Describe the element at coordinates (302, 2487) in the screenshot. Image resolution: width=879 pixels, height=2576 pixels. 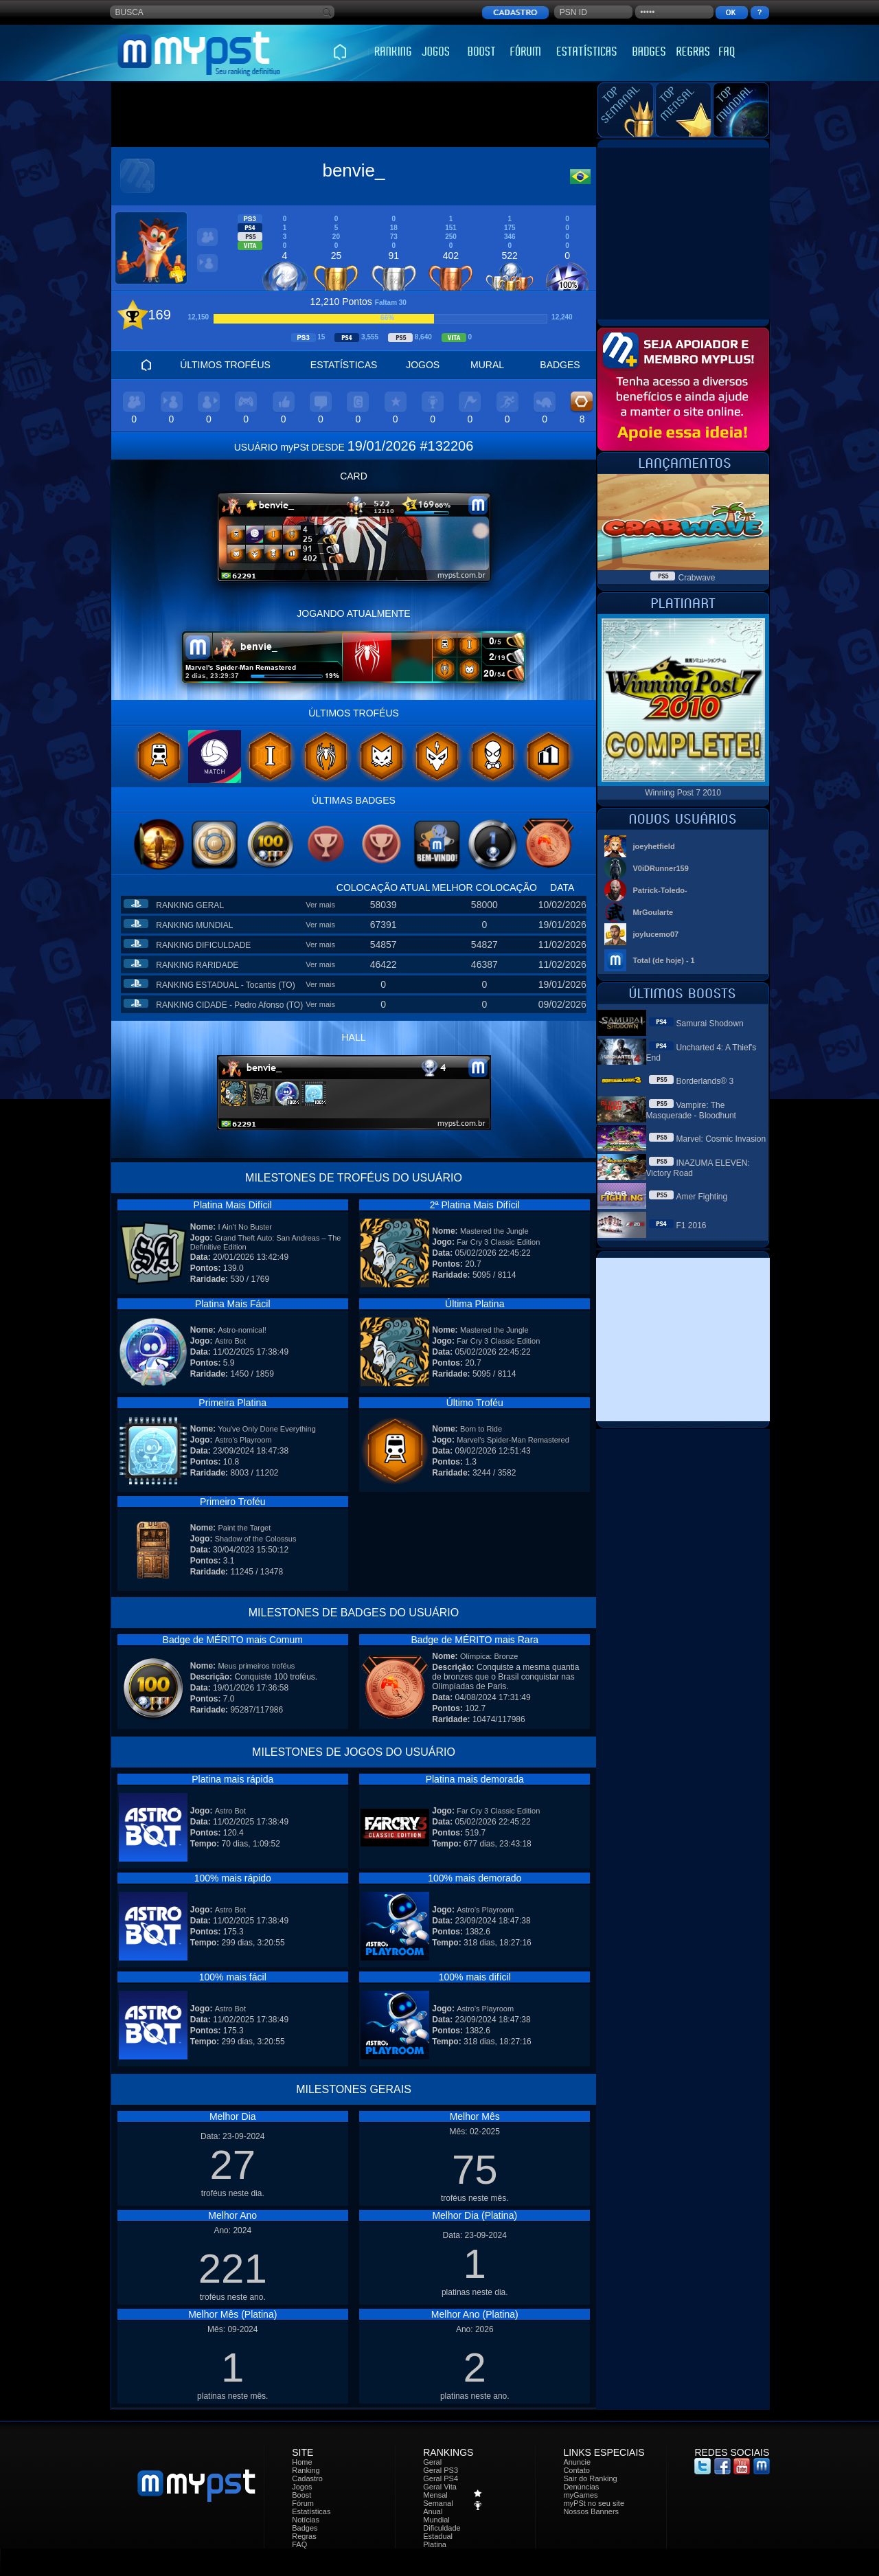
I see `Jogos` at that location.